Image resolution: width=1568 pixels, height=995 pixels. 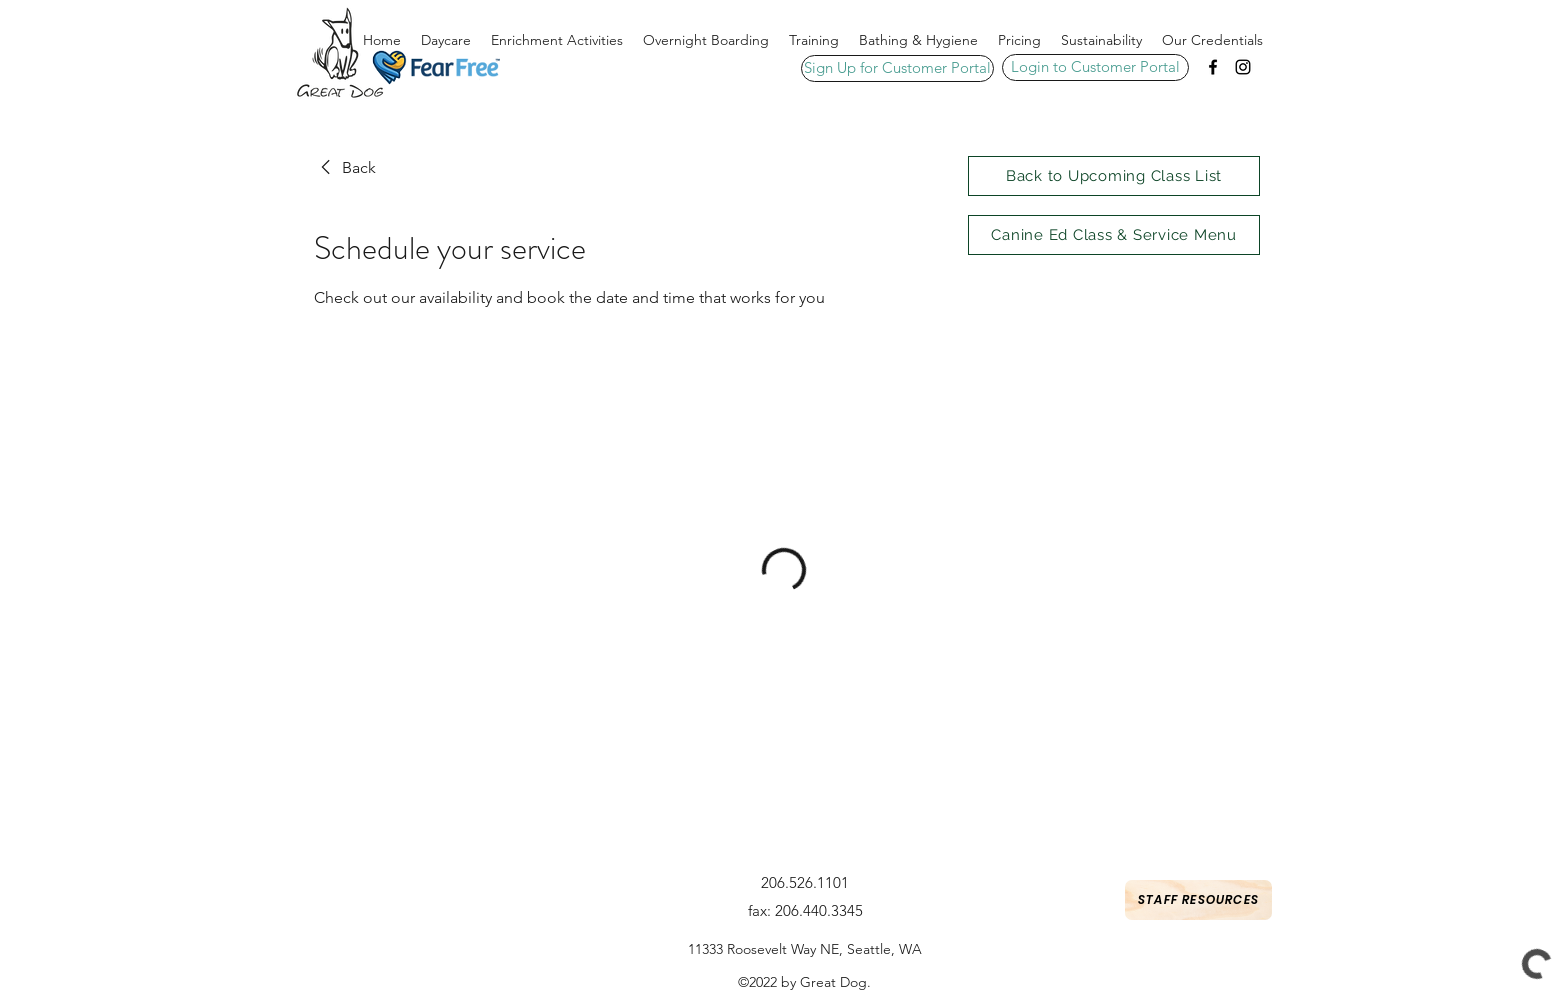 What do you see at coordinates (1095, 67) in the screenshot?
I see `[Login to Customer Portal]` at bounding box center [1095, 67].